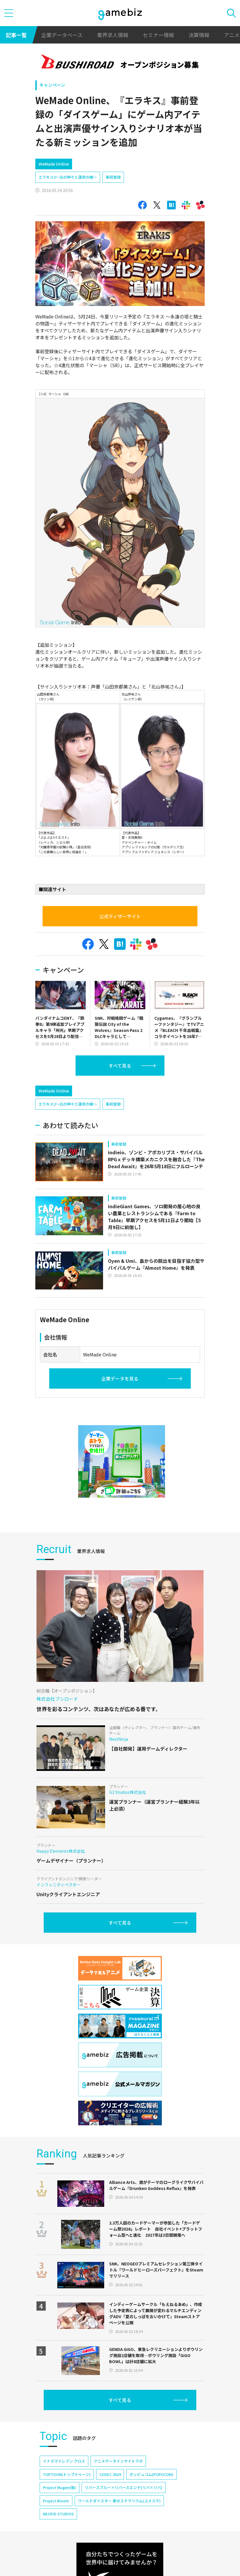  What do you see at coordinates (118, 2461) in the screenshot?
I see `アニメデータインサイトラボ` at bounding box center [118, 2461].